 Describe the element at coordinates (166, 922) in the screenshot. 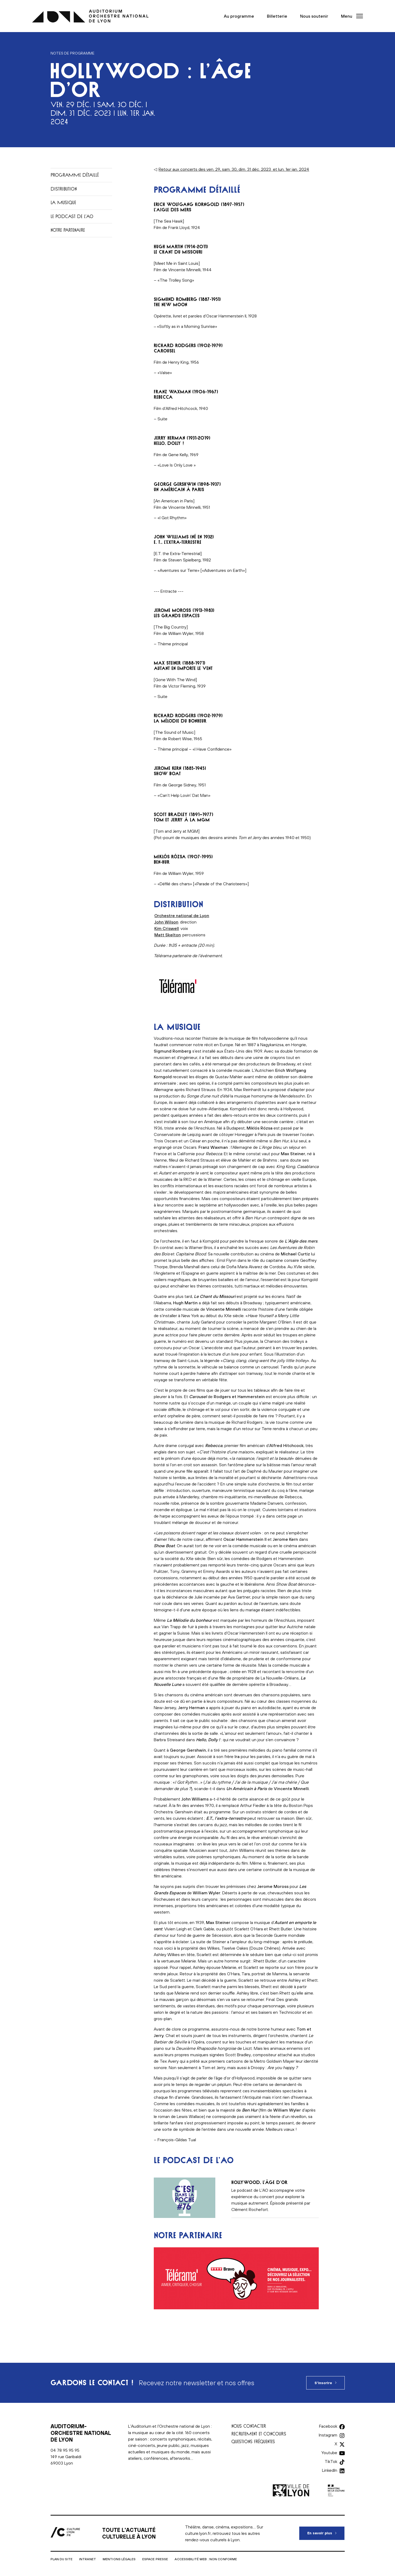

I see `John Wilson` at that location.